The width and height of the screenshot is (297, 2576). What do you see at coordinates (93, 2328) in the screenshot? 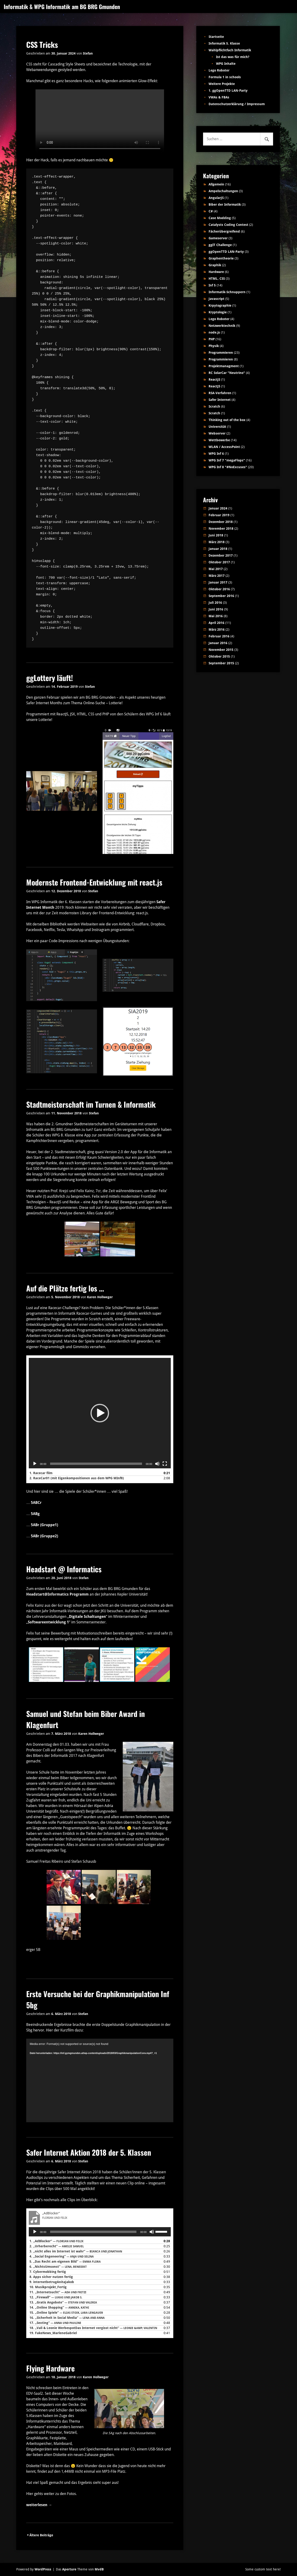
I see `18.` at bounding box center [93, 2328].